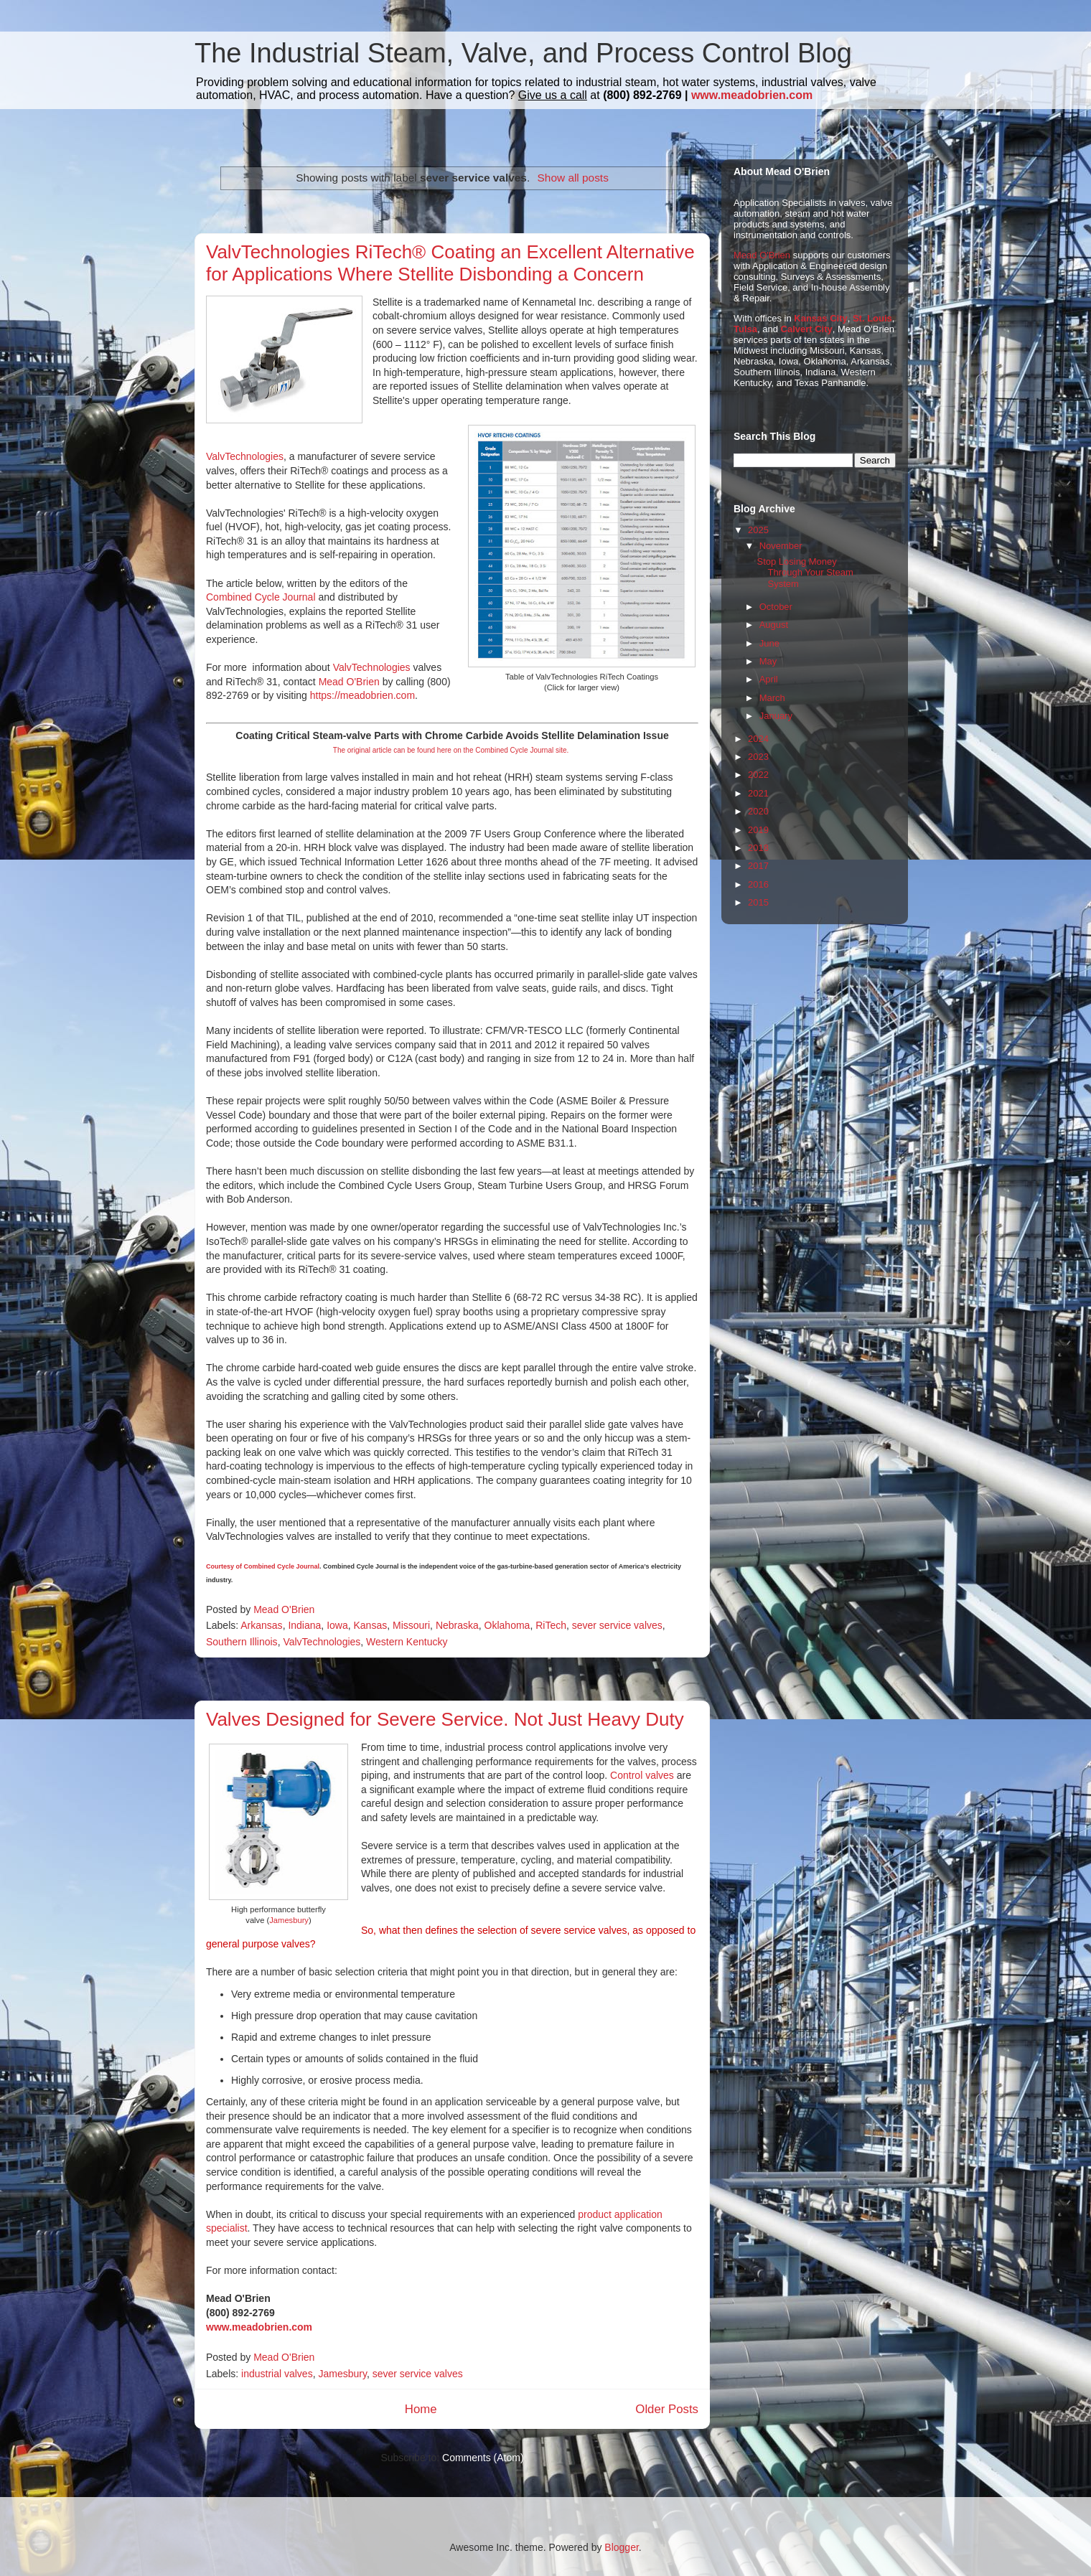  What do you see at coordinates (411, 1625) in the screenshot?
I see `Missouri` at bounding box center [411, 1625].